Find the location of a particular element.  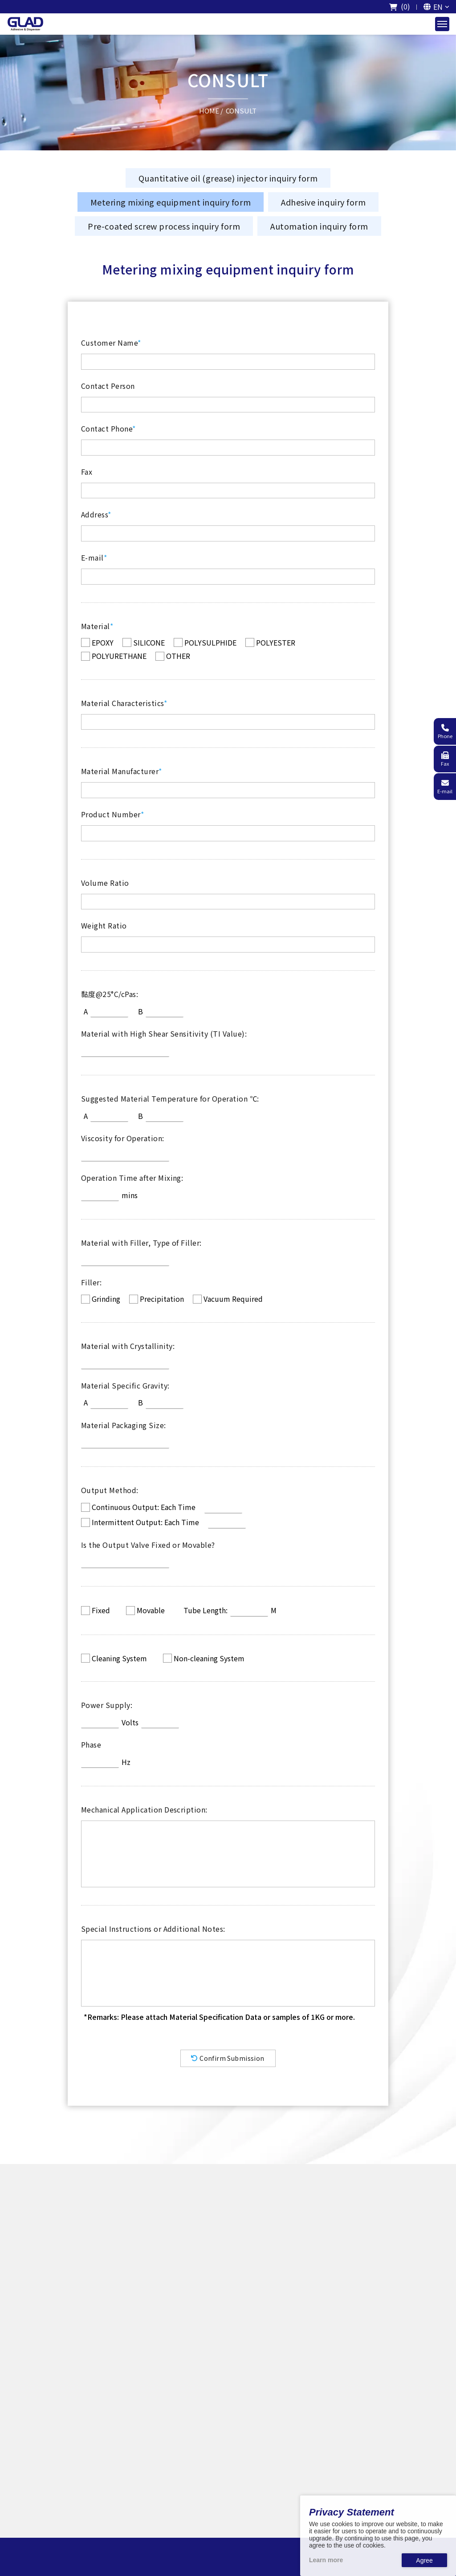

POLYURETHANE is located at coordinates (119, 655).